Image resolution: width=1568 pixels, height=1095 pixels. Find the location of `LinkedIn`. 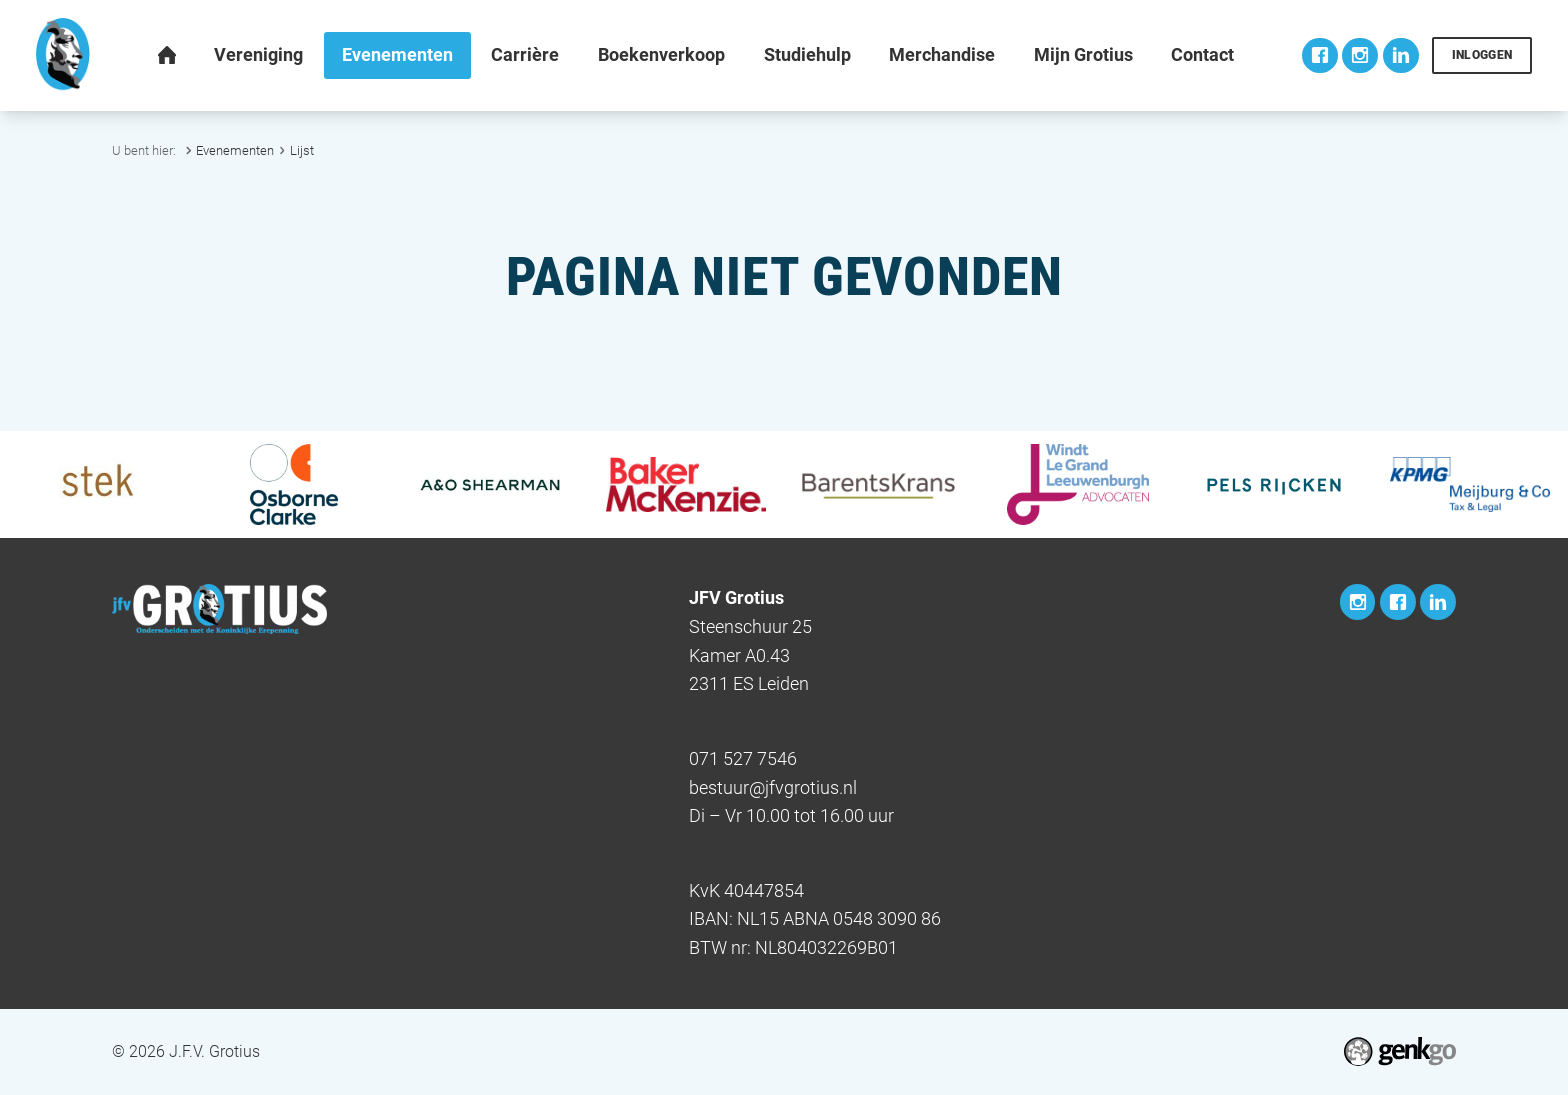

LinkedIn is located at coordinates (1401, 56).